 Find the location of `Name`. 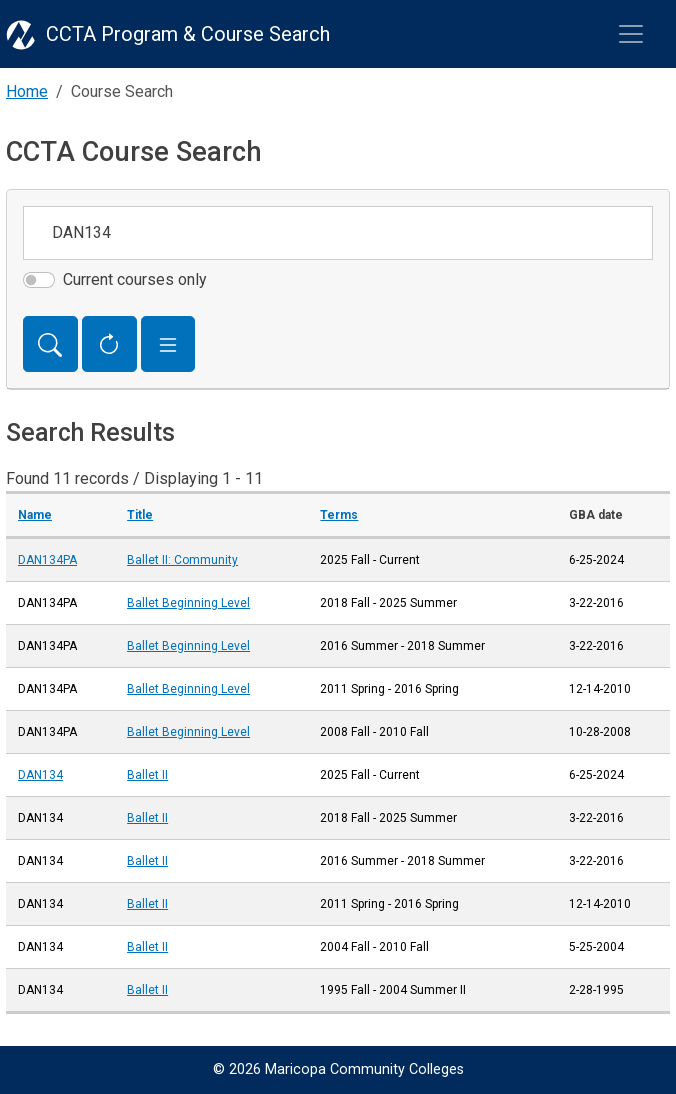

Name is located at coordinates (35, 515).